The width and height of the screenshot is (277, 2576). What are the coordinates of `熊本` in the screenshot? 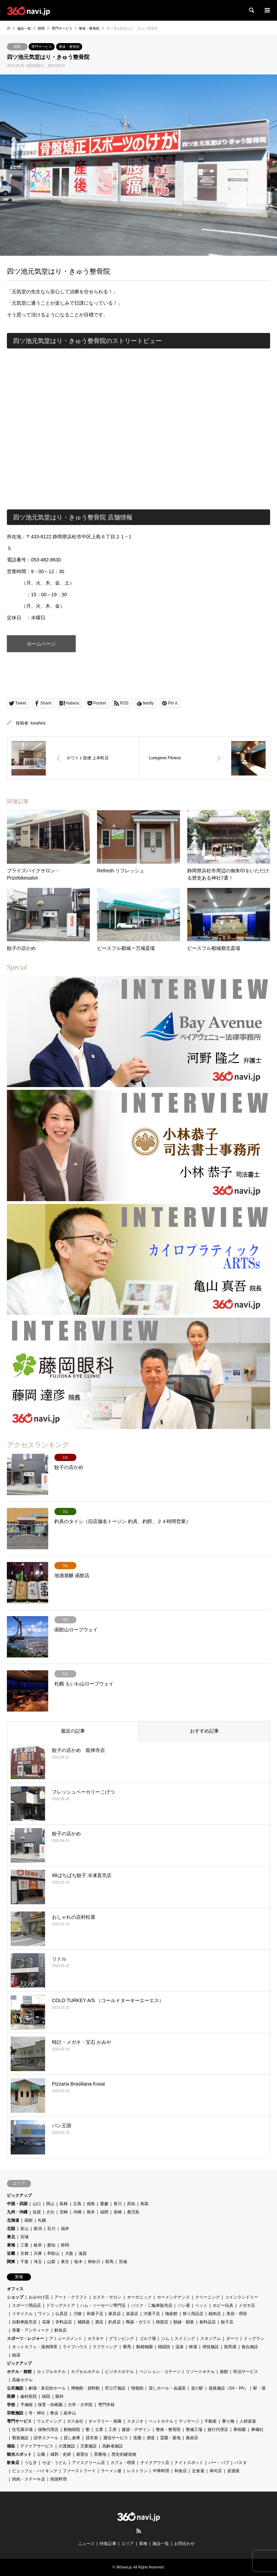 It's located at (91, 2212).